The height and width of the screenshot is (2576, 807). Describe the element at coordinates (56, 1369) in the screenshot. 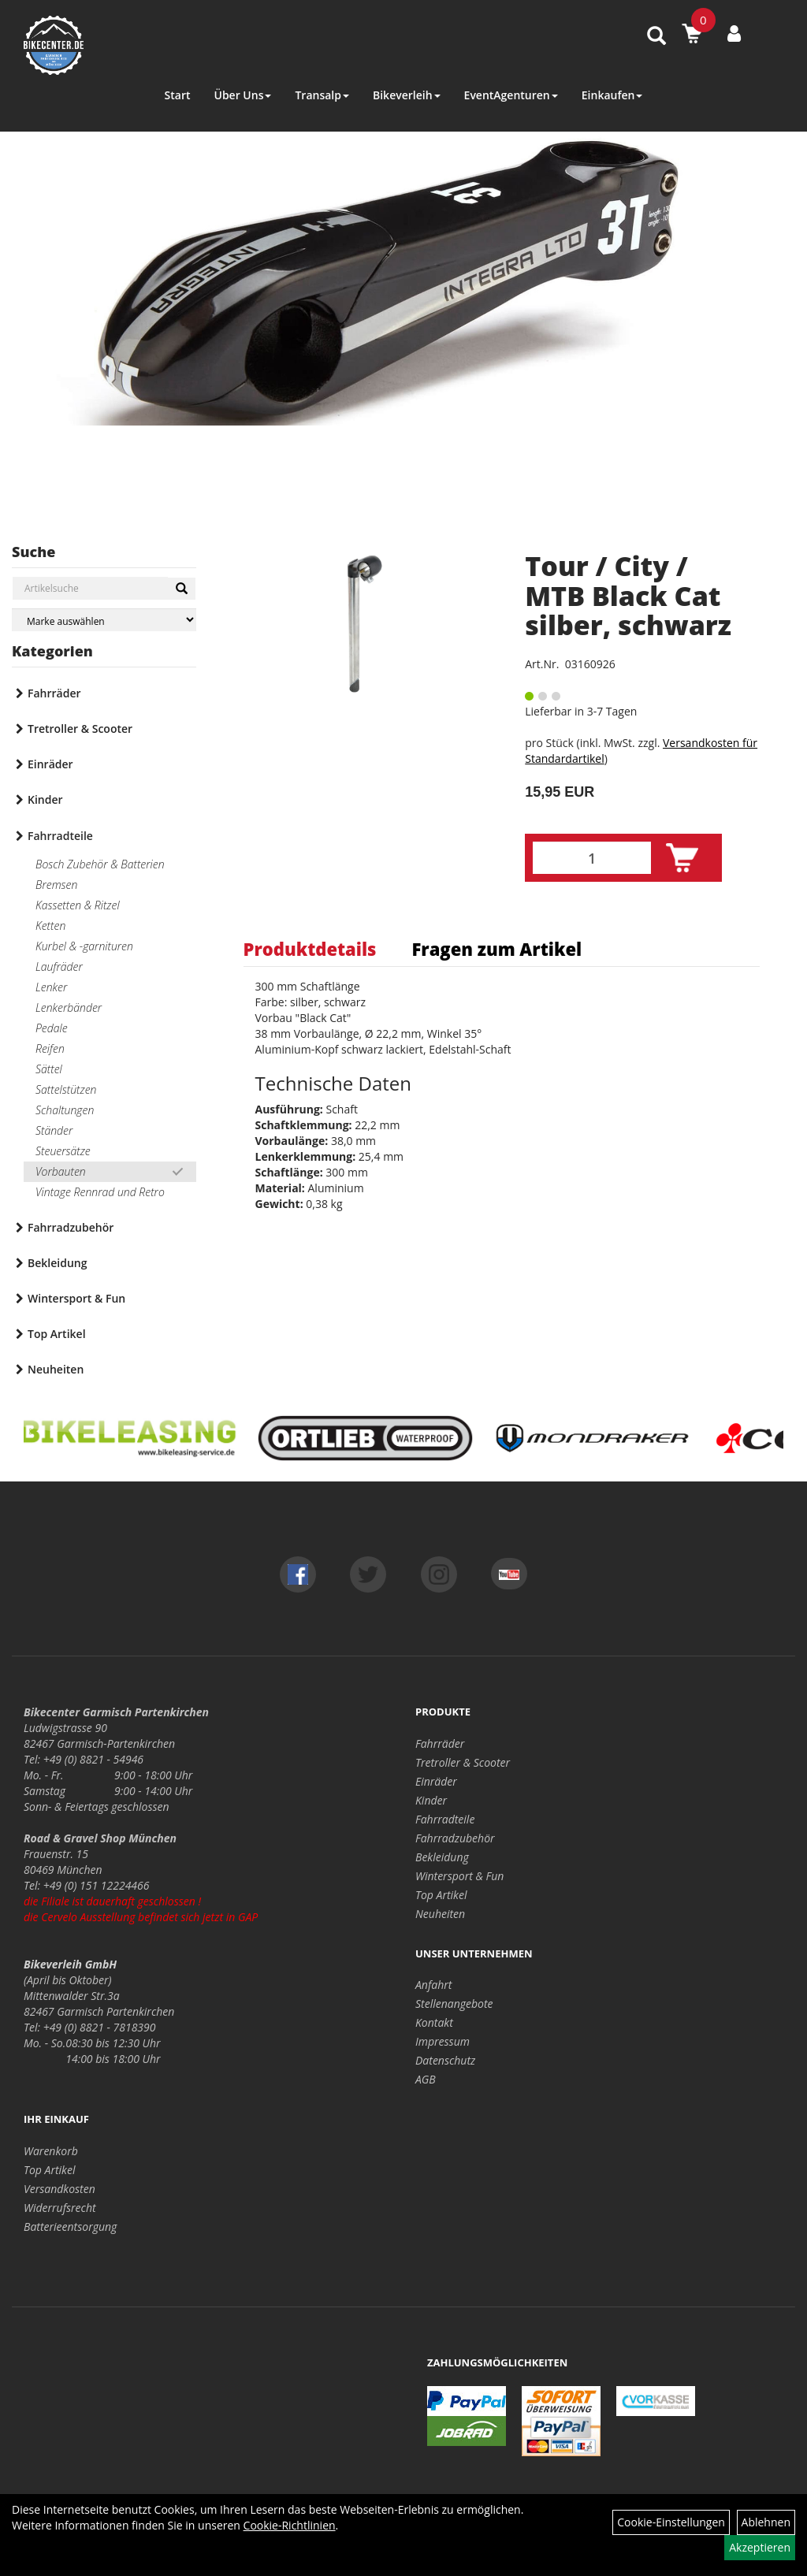

I see `Neuheiten` at that location.